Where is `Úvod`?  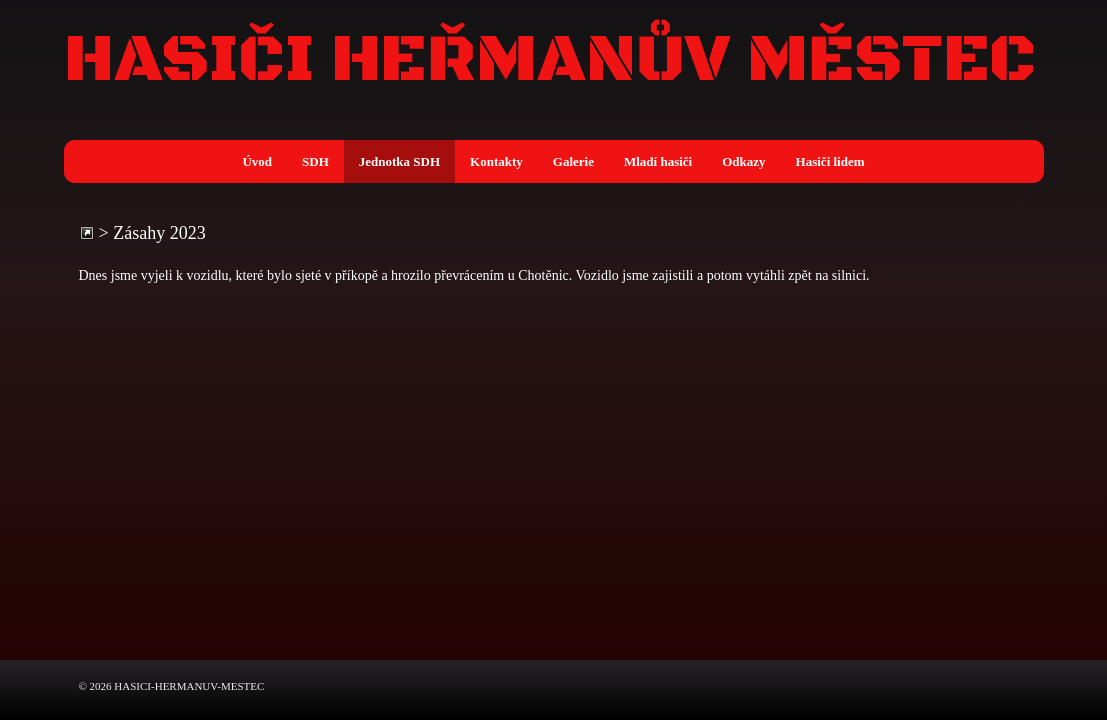 Úvod is located at coordinates (257, 161).